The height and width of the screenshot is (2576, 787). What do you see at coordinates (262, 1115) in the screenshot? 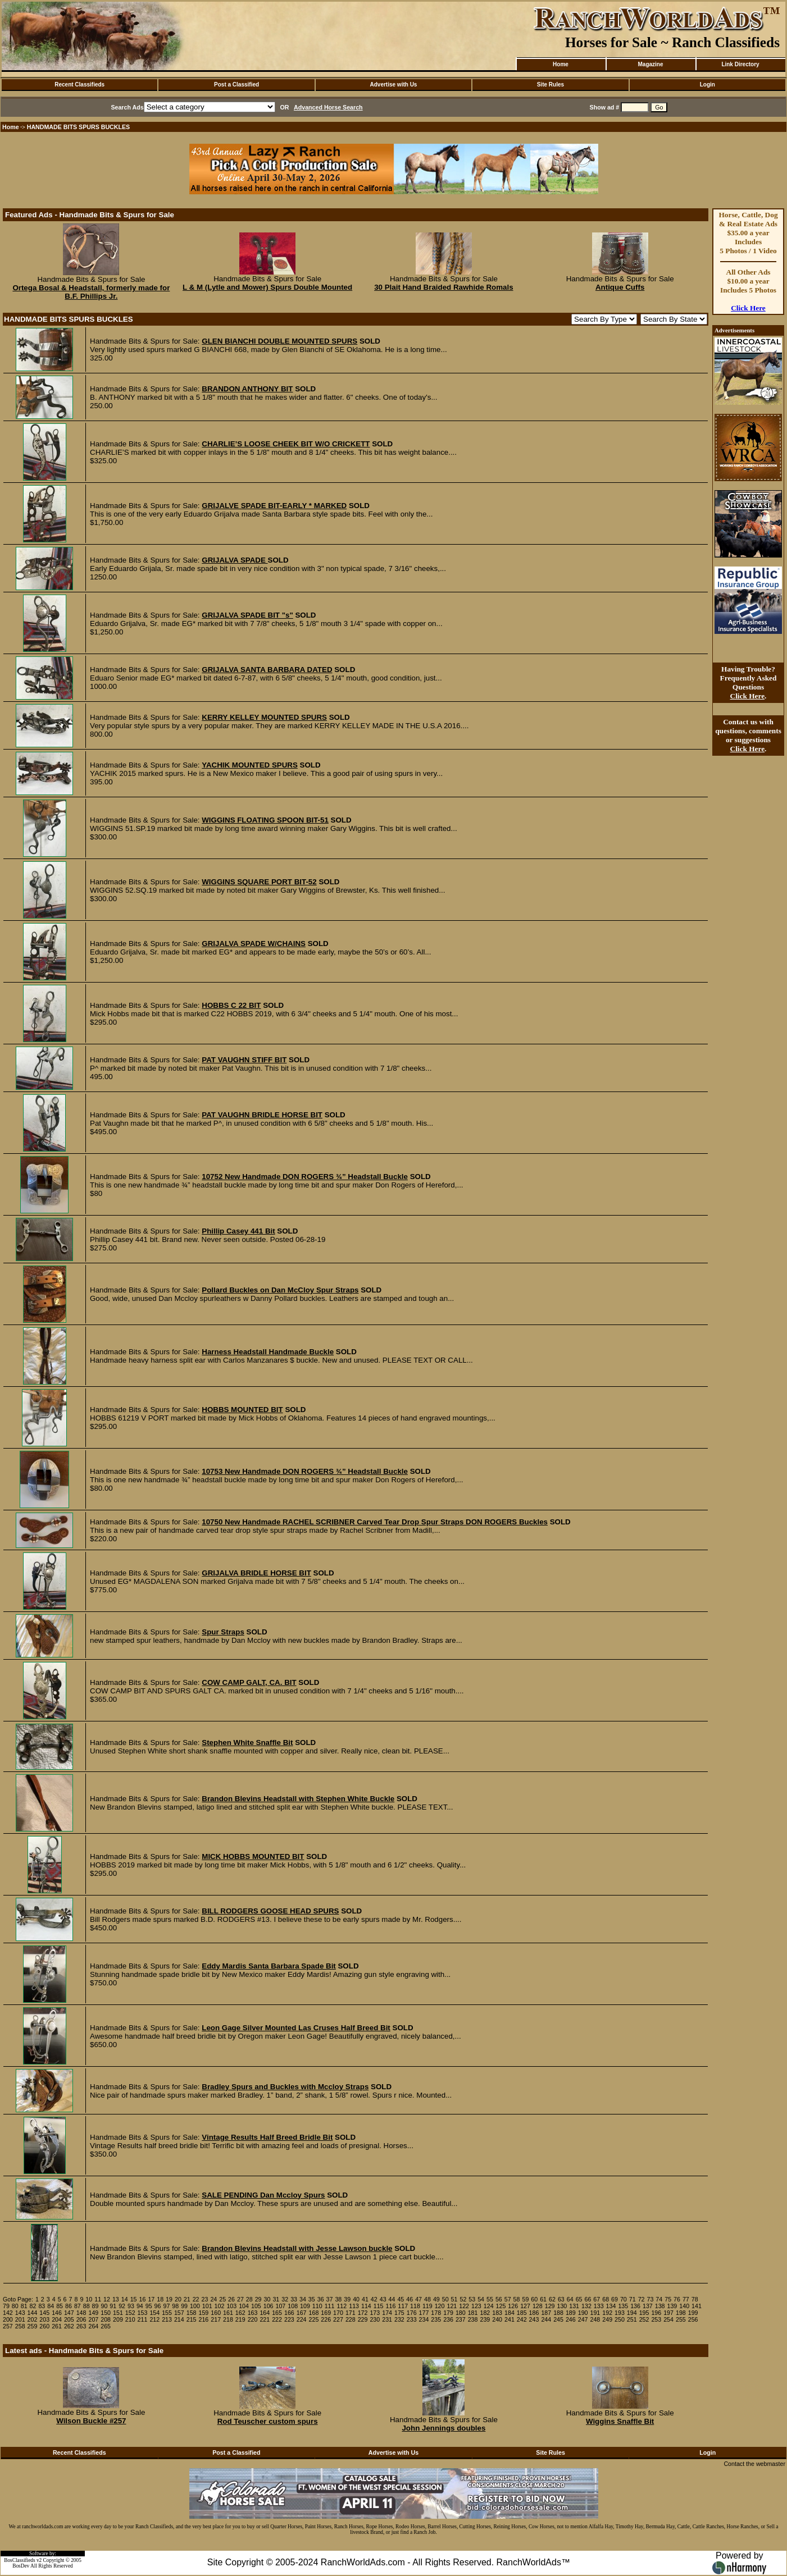
I see `PAT VAUGHN BRIDLE HORSE BIT` at bounding box center [262, 1115].